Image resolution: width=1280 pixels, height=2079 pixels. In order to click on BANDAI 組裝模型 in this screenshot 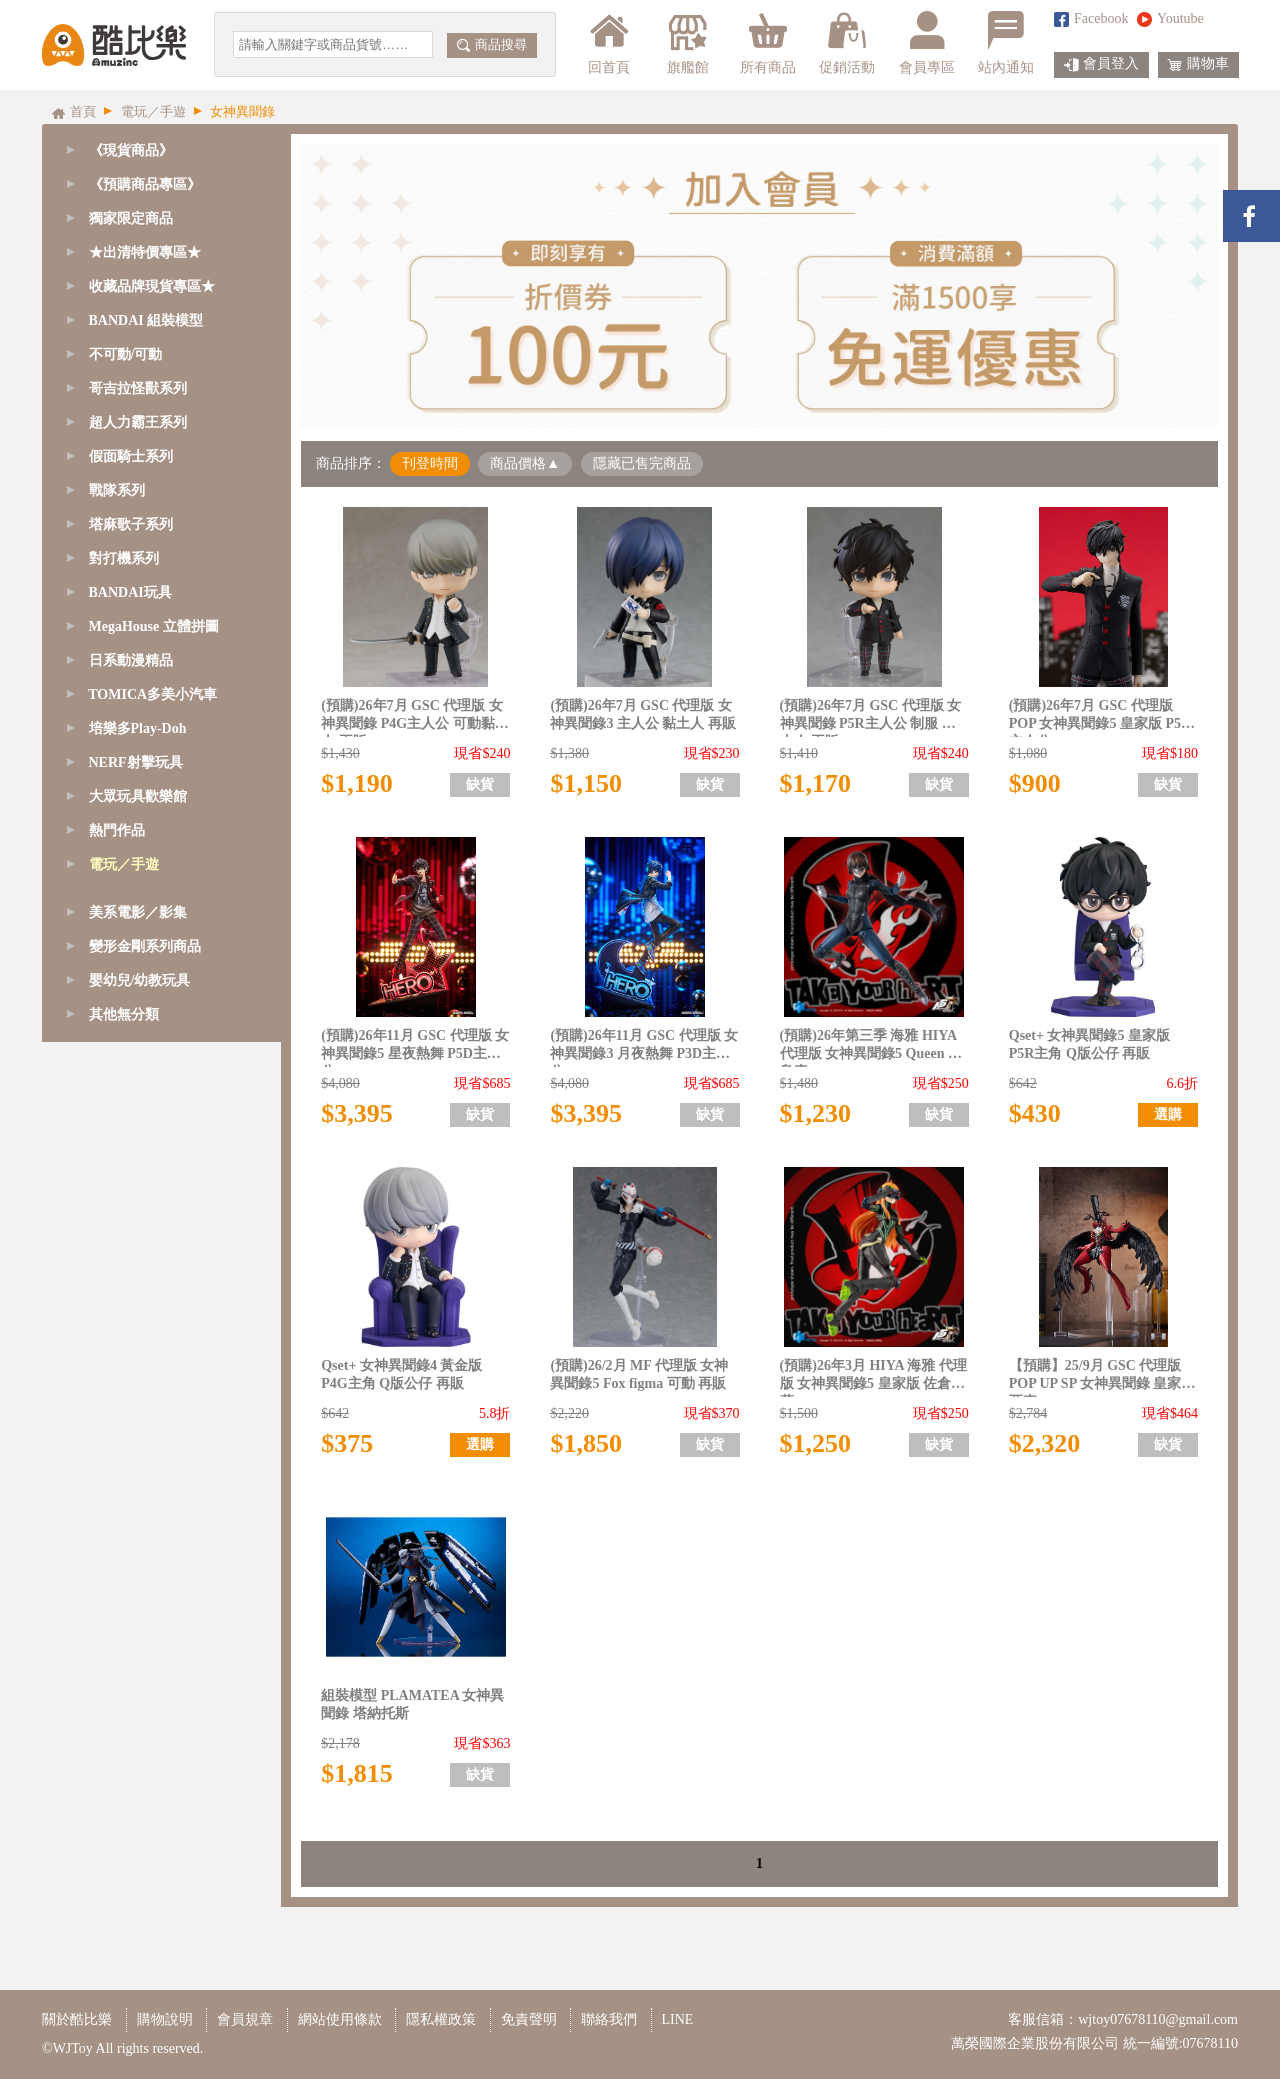, I will do `click(146, 320)`.